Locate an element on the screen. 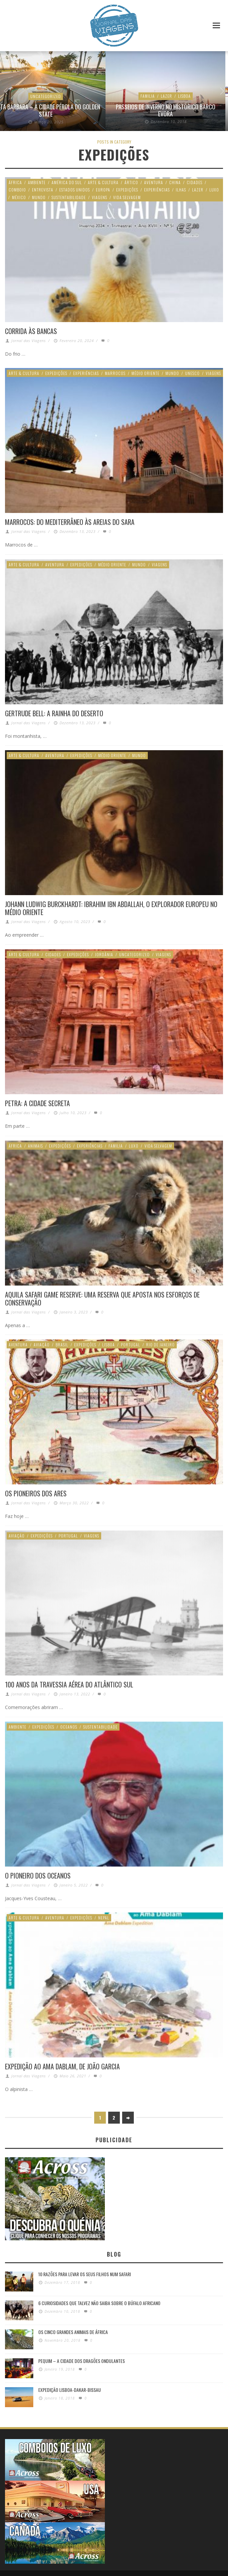 This screenshot has height=2576, width=228. Marrocos is located at coordinates (115, 373).